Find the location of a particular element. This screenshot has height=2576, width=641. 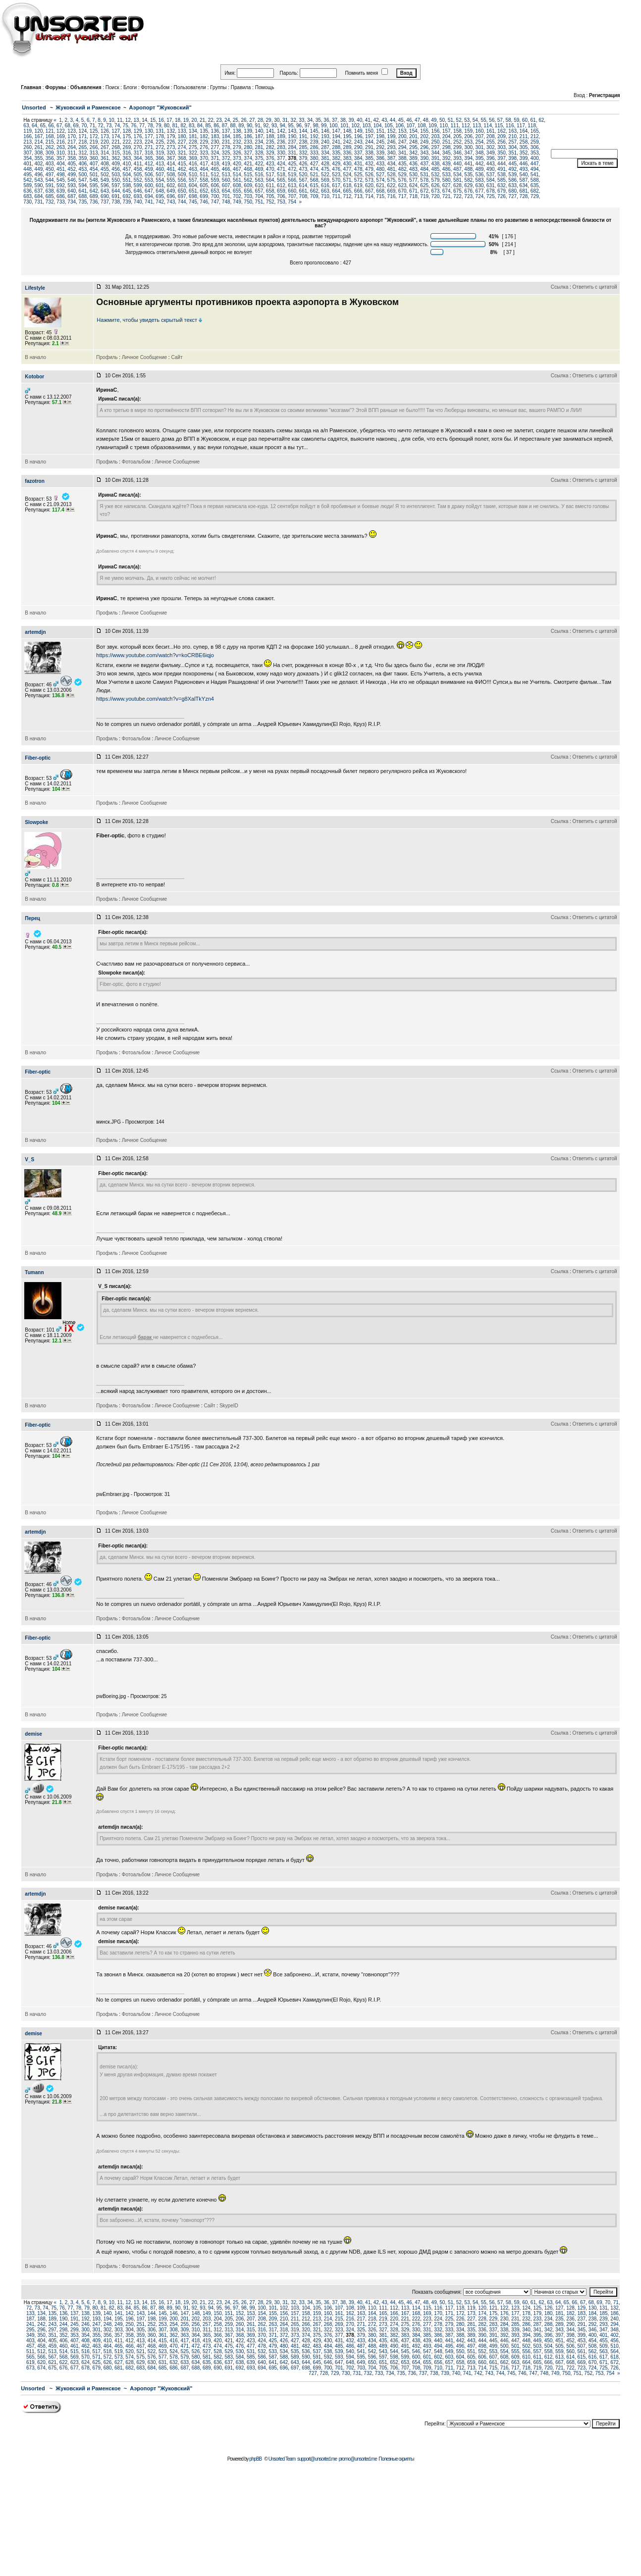

364 is located at coordinates (138, 158).